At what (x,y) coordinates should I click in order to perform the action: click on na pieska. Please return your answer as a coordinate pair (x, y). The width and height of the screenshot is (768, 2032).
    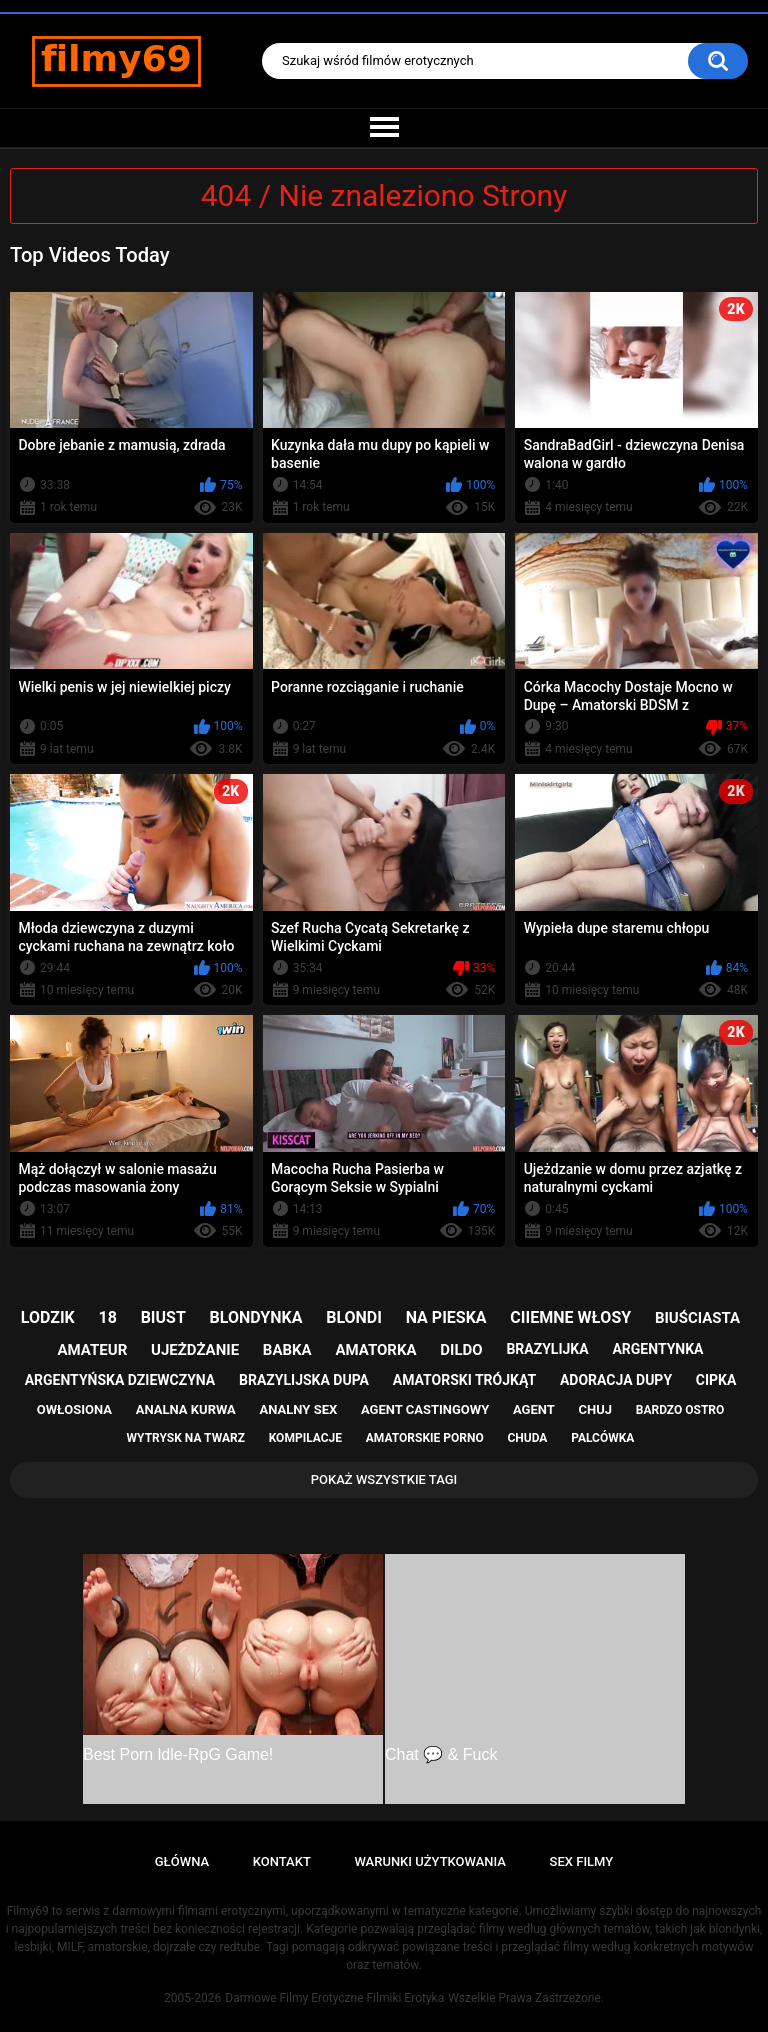
    Looking at the image, I should click on (446, 1317).